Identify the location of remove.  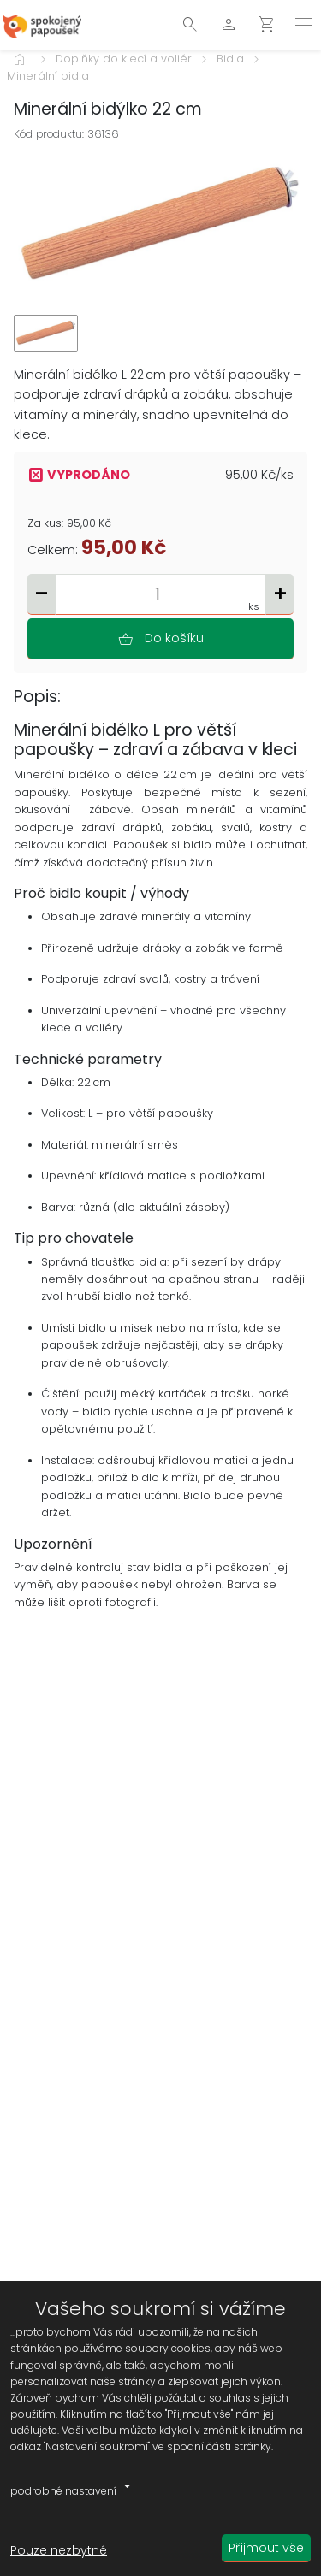
(41, 593).